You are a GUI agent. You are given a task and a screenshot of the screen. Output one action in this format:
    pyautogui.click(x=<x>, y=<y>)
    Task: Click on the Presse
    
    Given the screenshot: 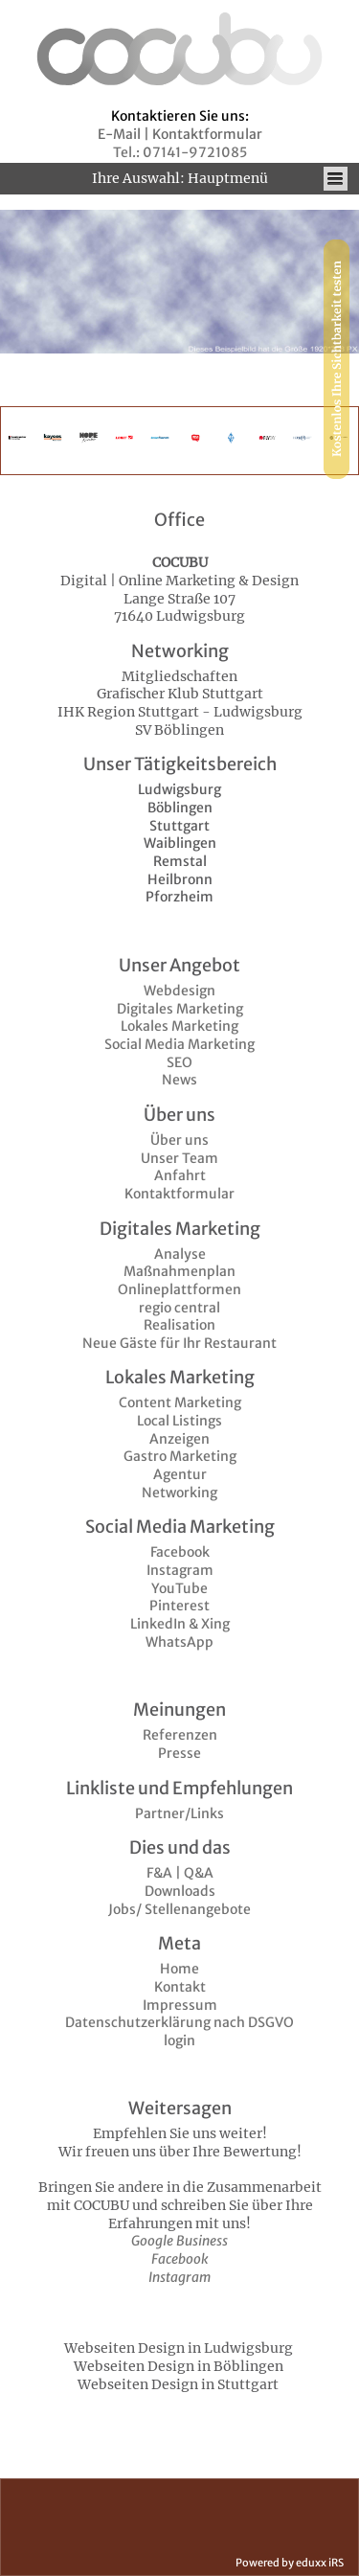 What is the action you would take?
    pyautogui.click(x=179, y=1753)
    